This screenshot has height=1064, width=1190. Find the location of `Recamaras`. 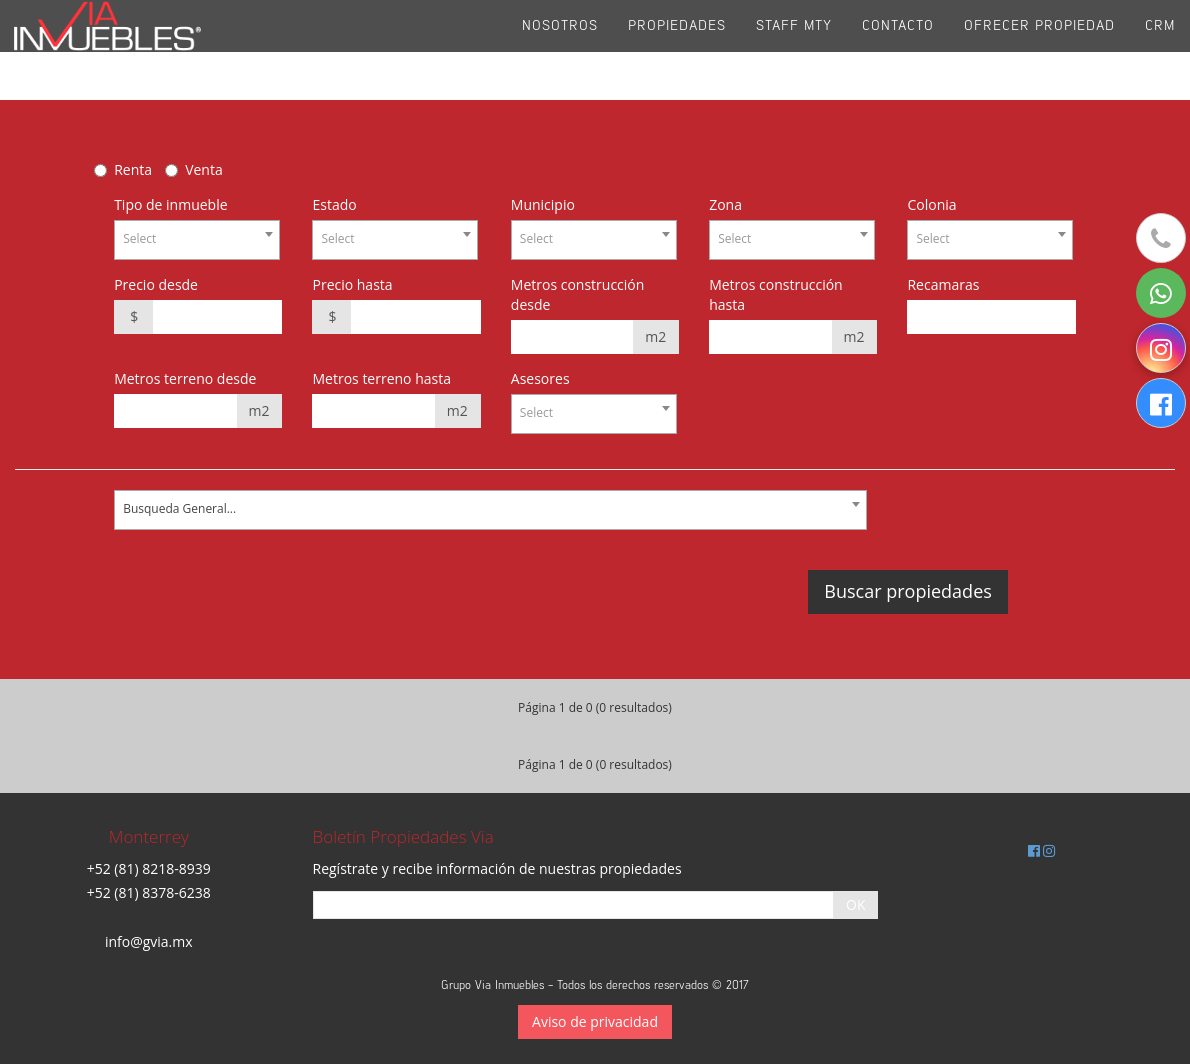

Recamaras is located at coordinates (943, 284).